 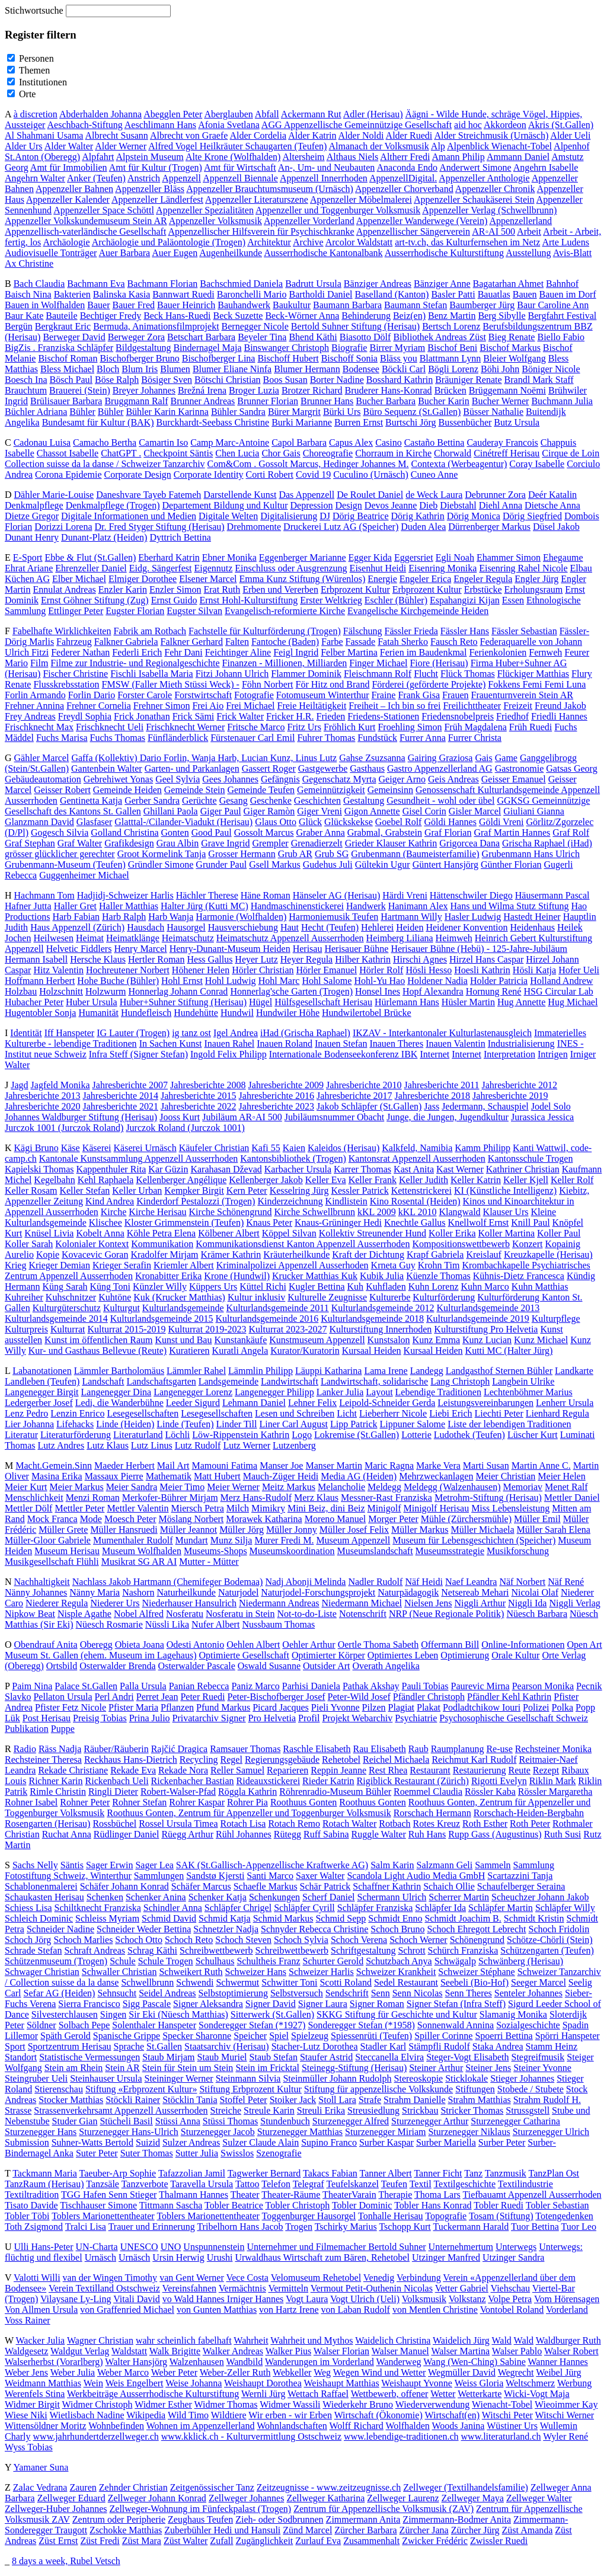 I want to click on Wieoimmer Kay, so click(x=566, y=2404).